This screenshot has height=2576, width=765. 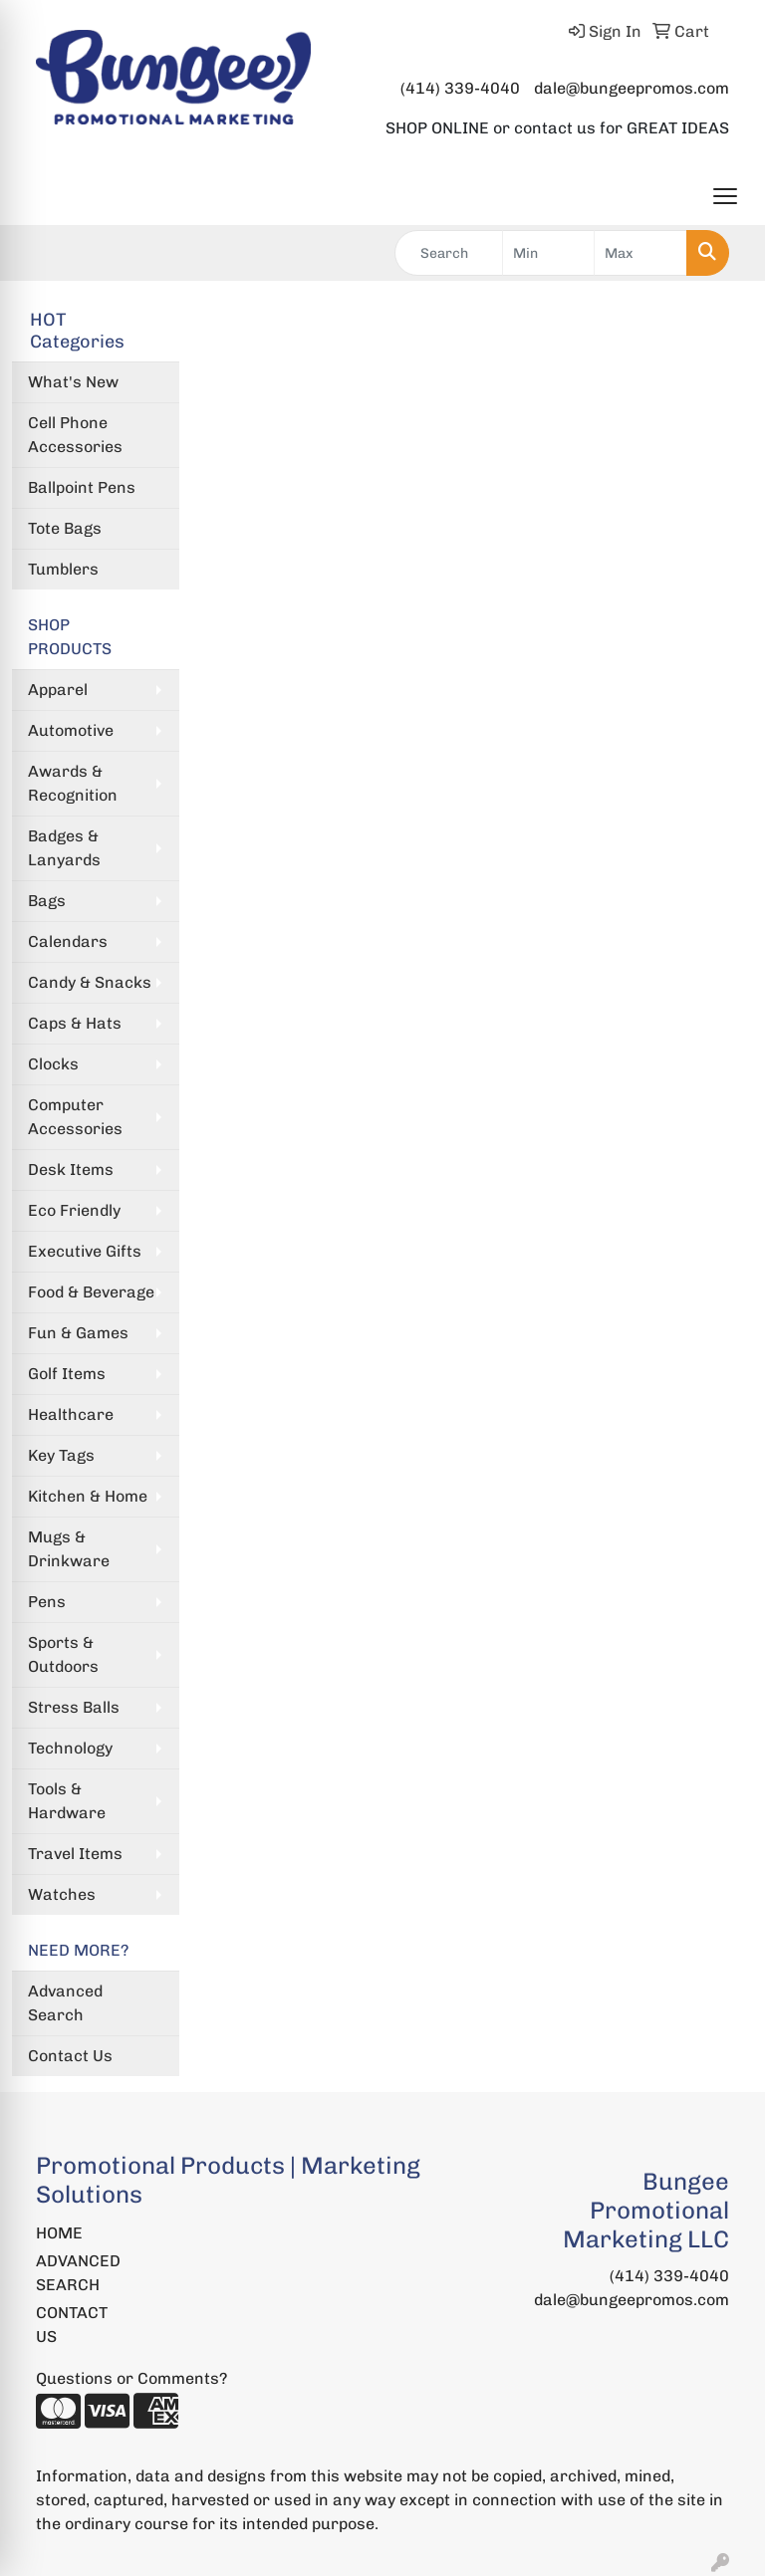 What do you see at coordinates (131, 2378) in the screenshot?
I see `Questions or Comments?` at bounding box center [131, 2378].